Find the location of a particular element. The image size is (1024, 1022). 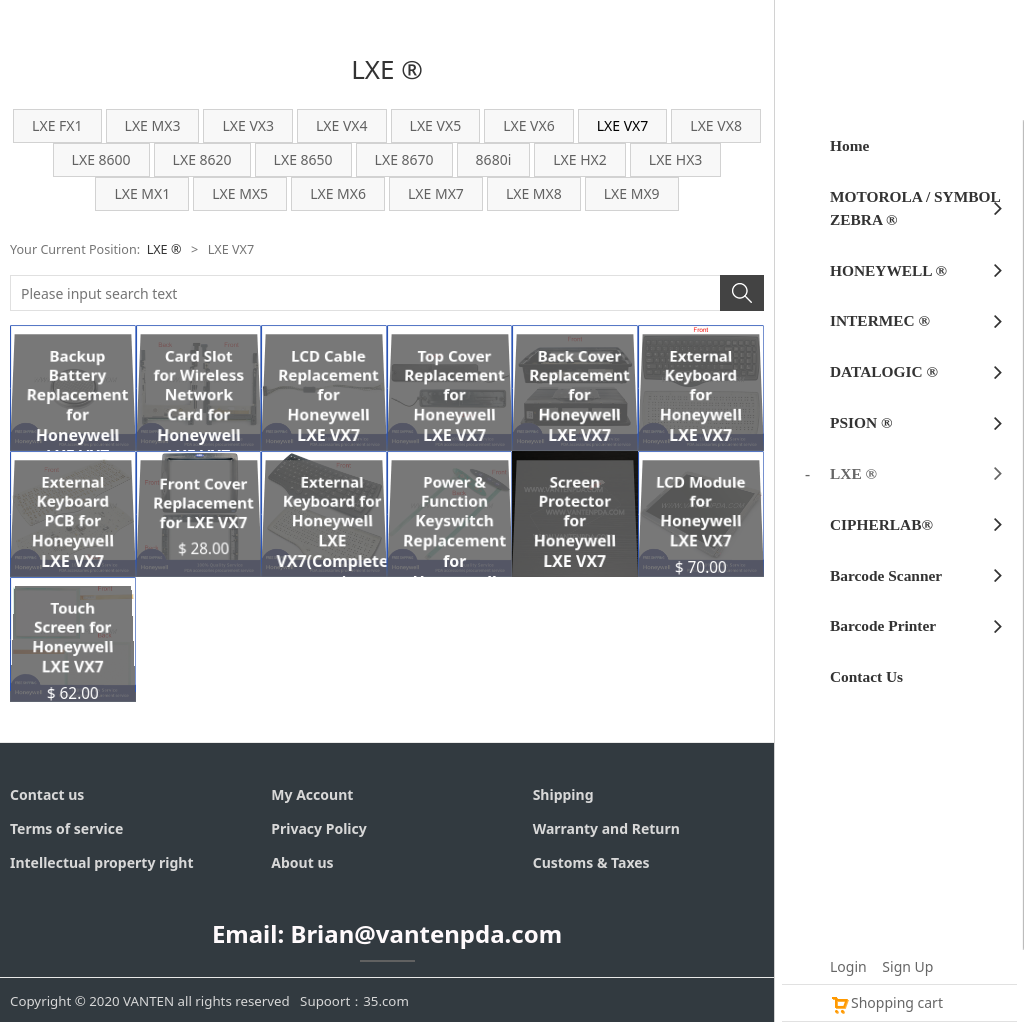

LXE VX5 is located at coordinates (436, 125).